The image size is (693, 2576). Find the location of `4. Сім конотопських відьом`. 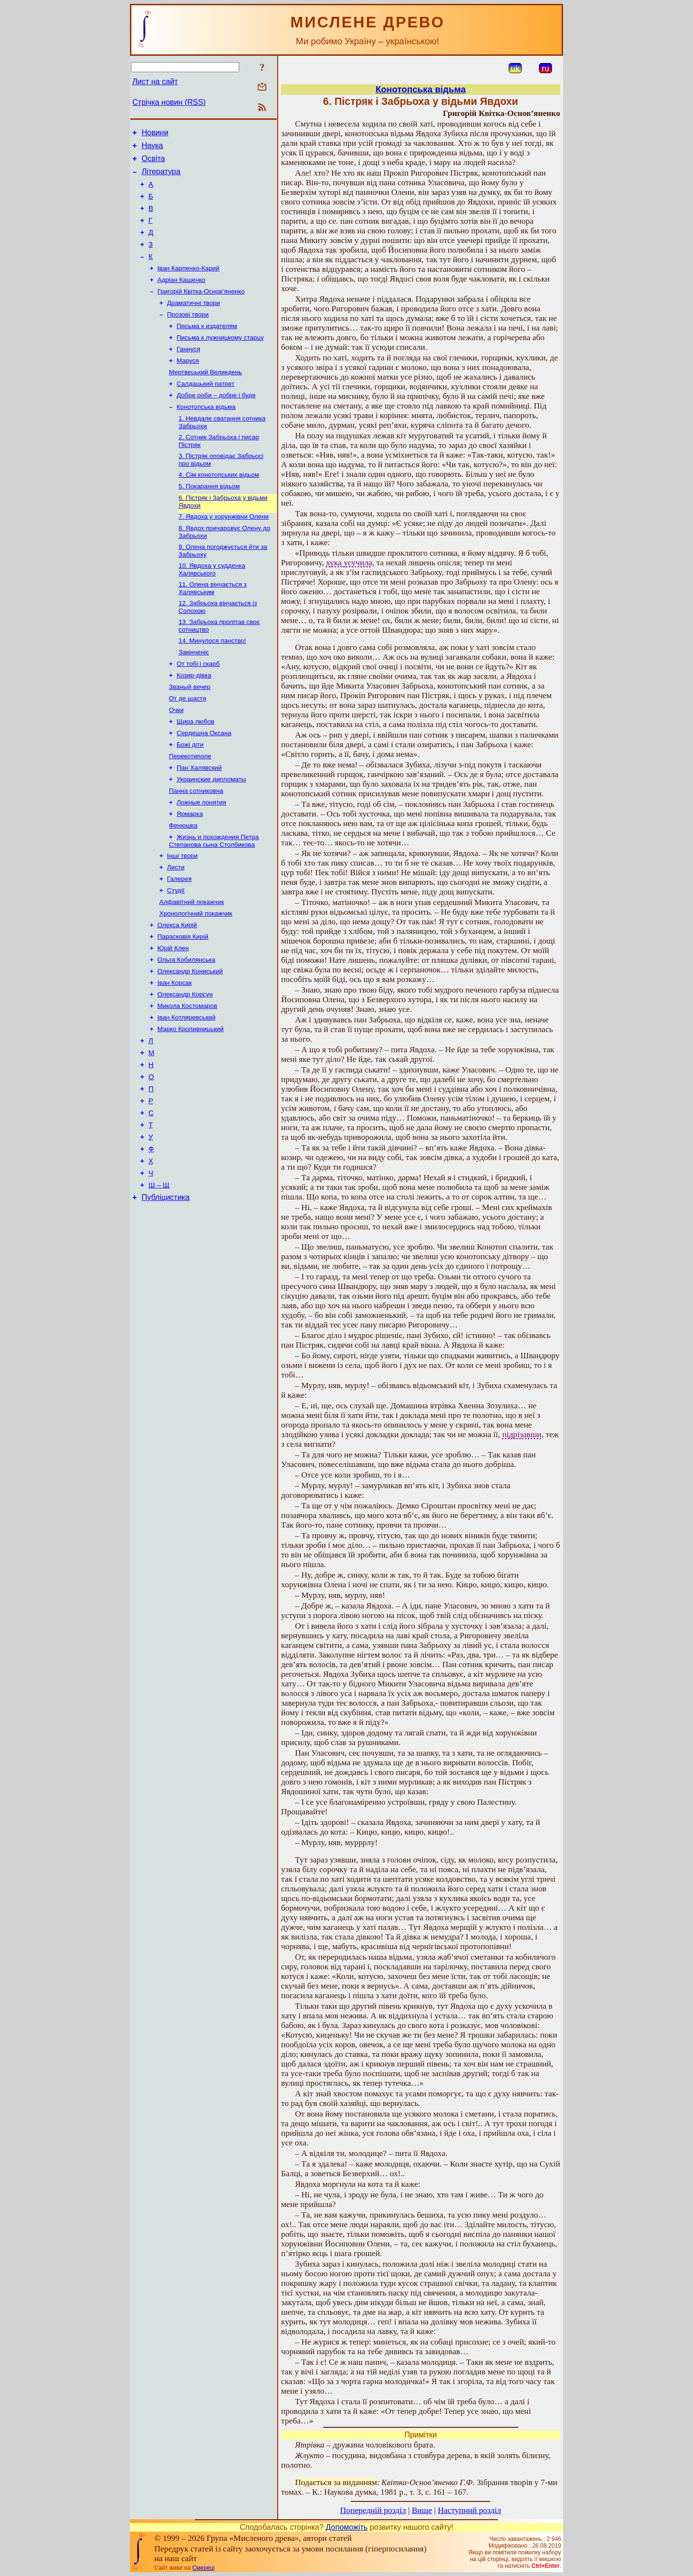

4. Сім конотопських відьом is located at coordinates (219, 506).